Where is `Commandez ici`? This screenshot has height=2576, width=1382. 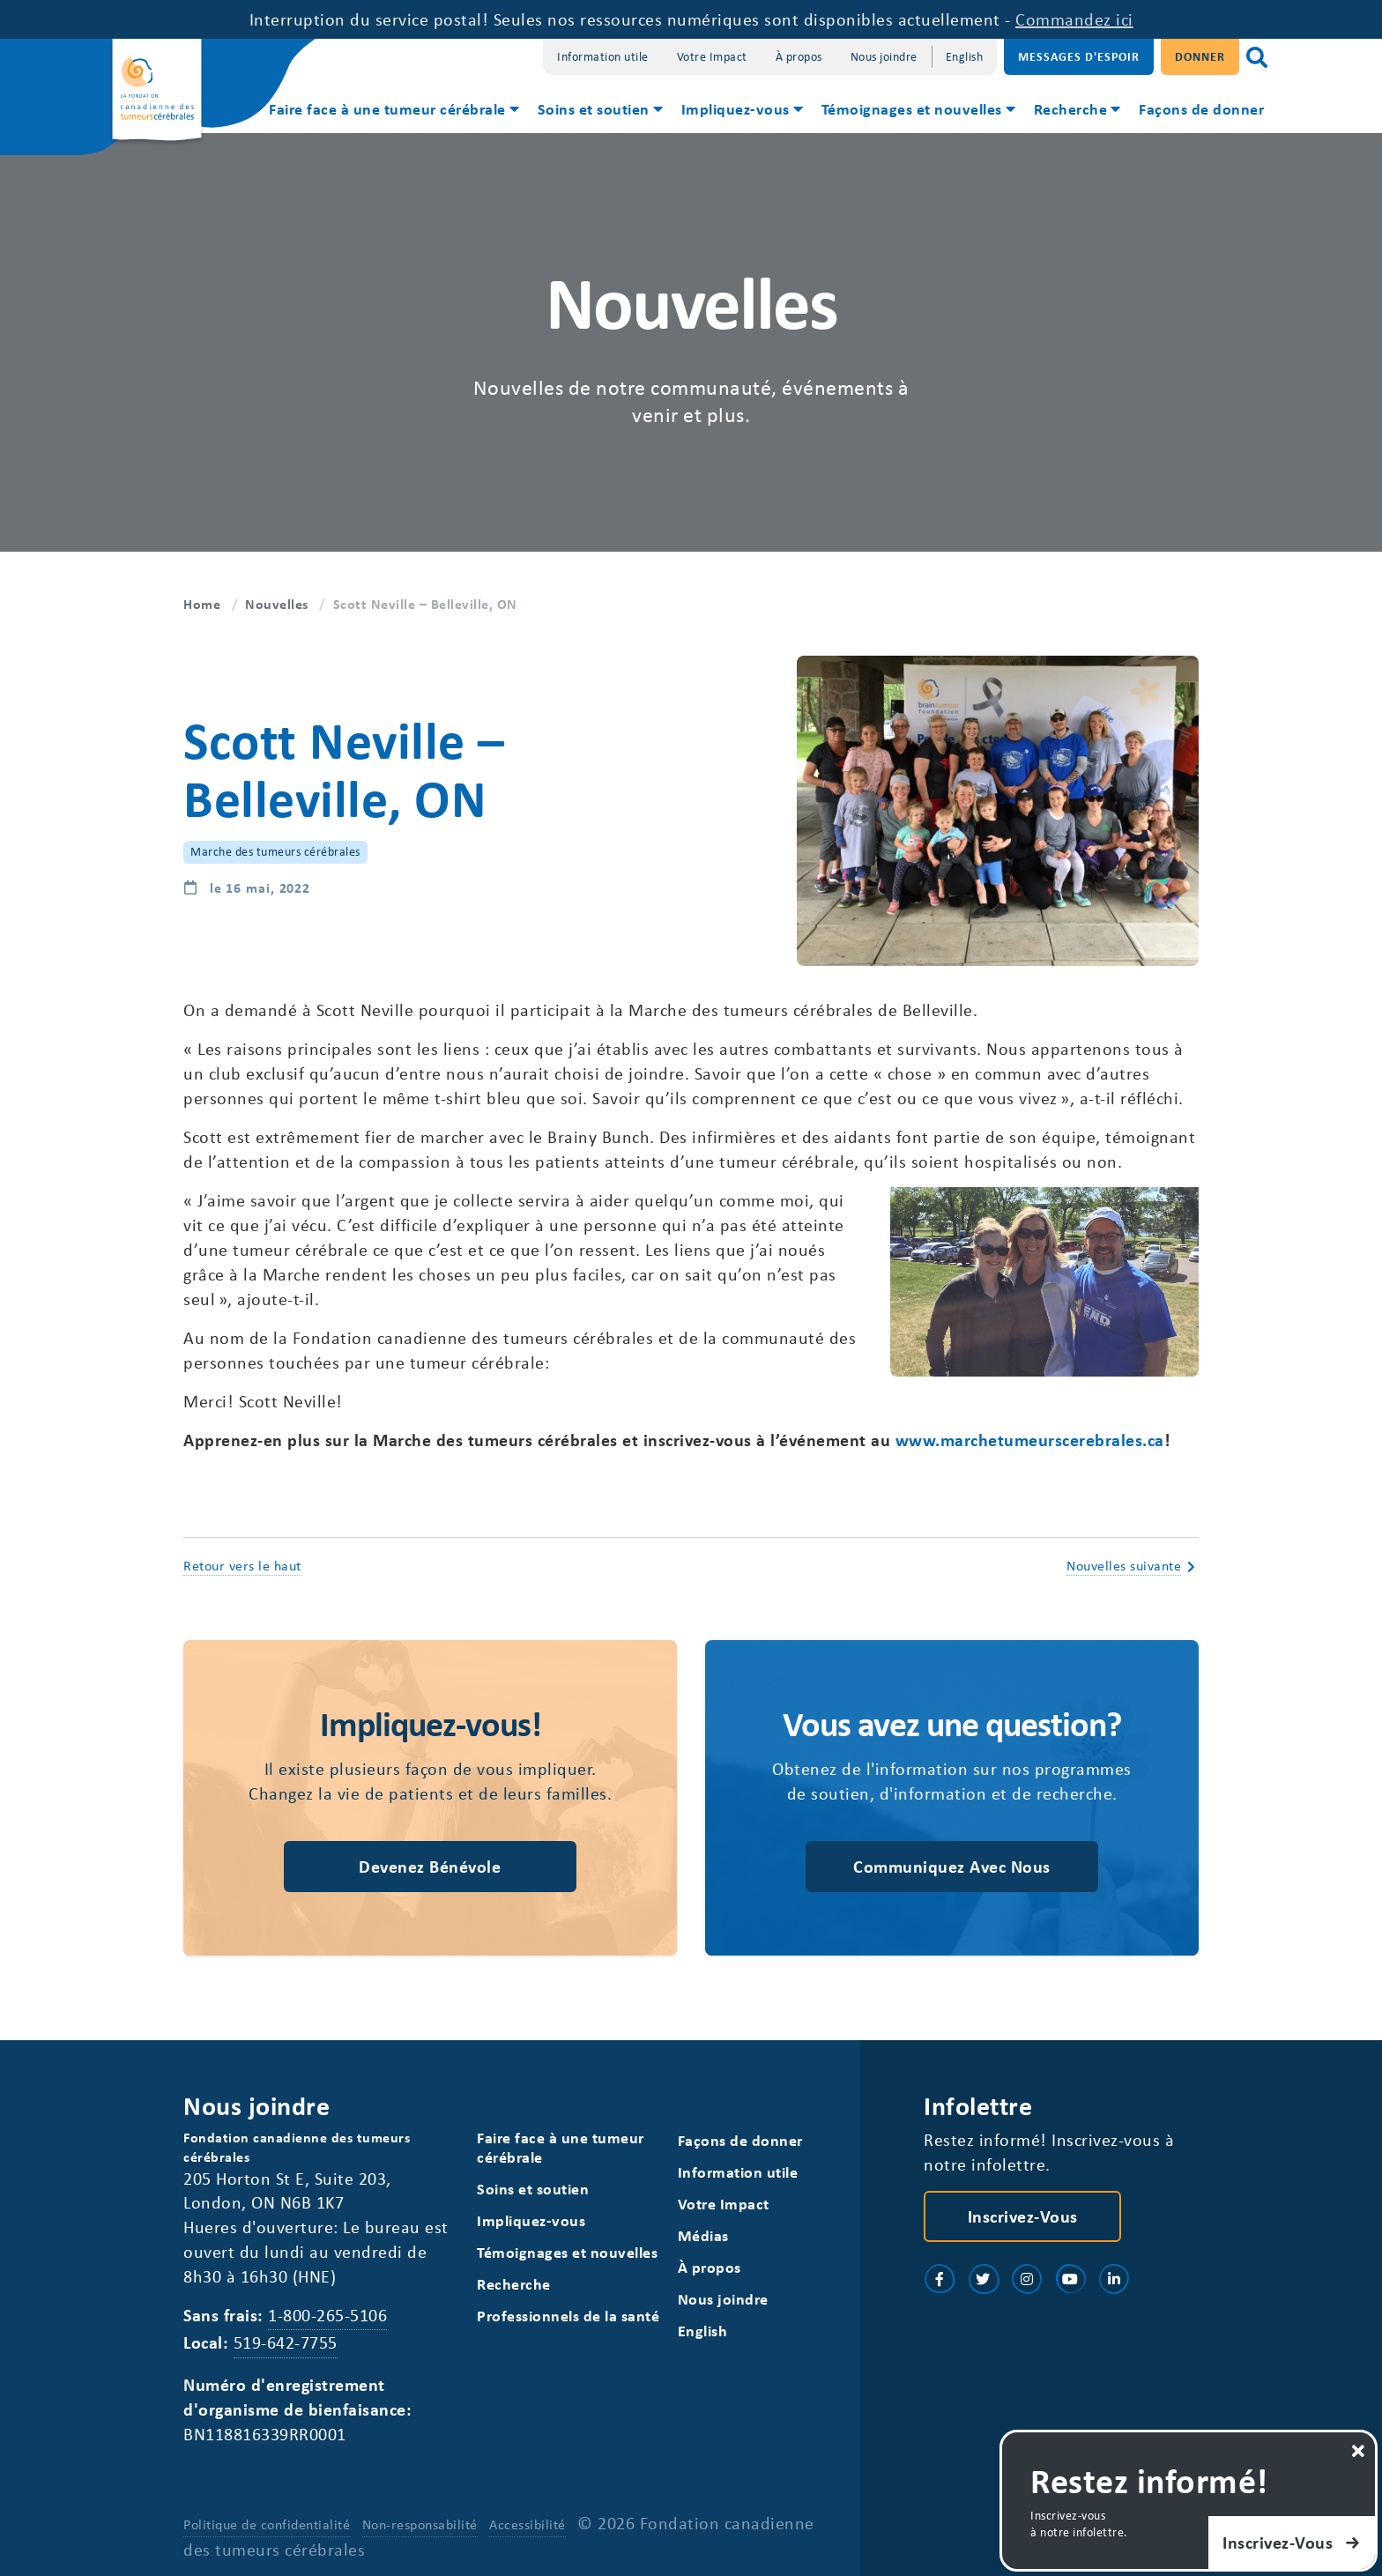
Commandez ici is located at coordinates (1074, 19).